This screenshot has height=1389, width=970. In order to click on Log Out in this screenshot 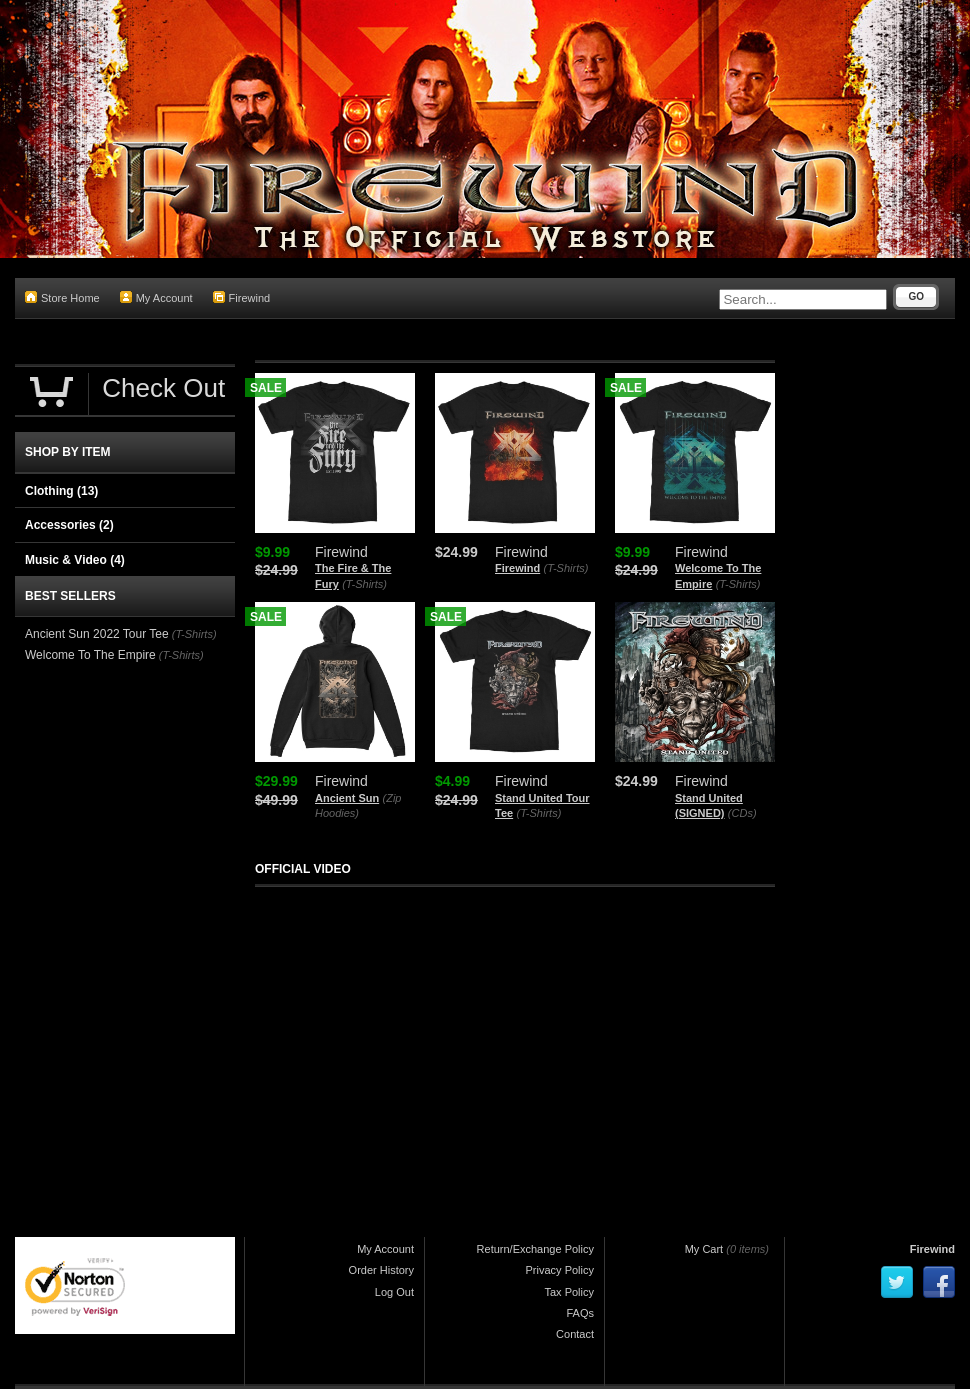, I will do `click(394, 1292)`.